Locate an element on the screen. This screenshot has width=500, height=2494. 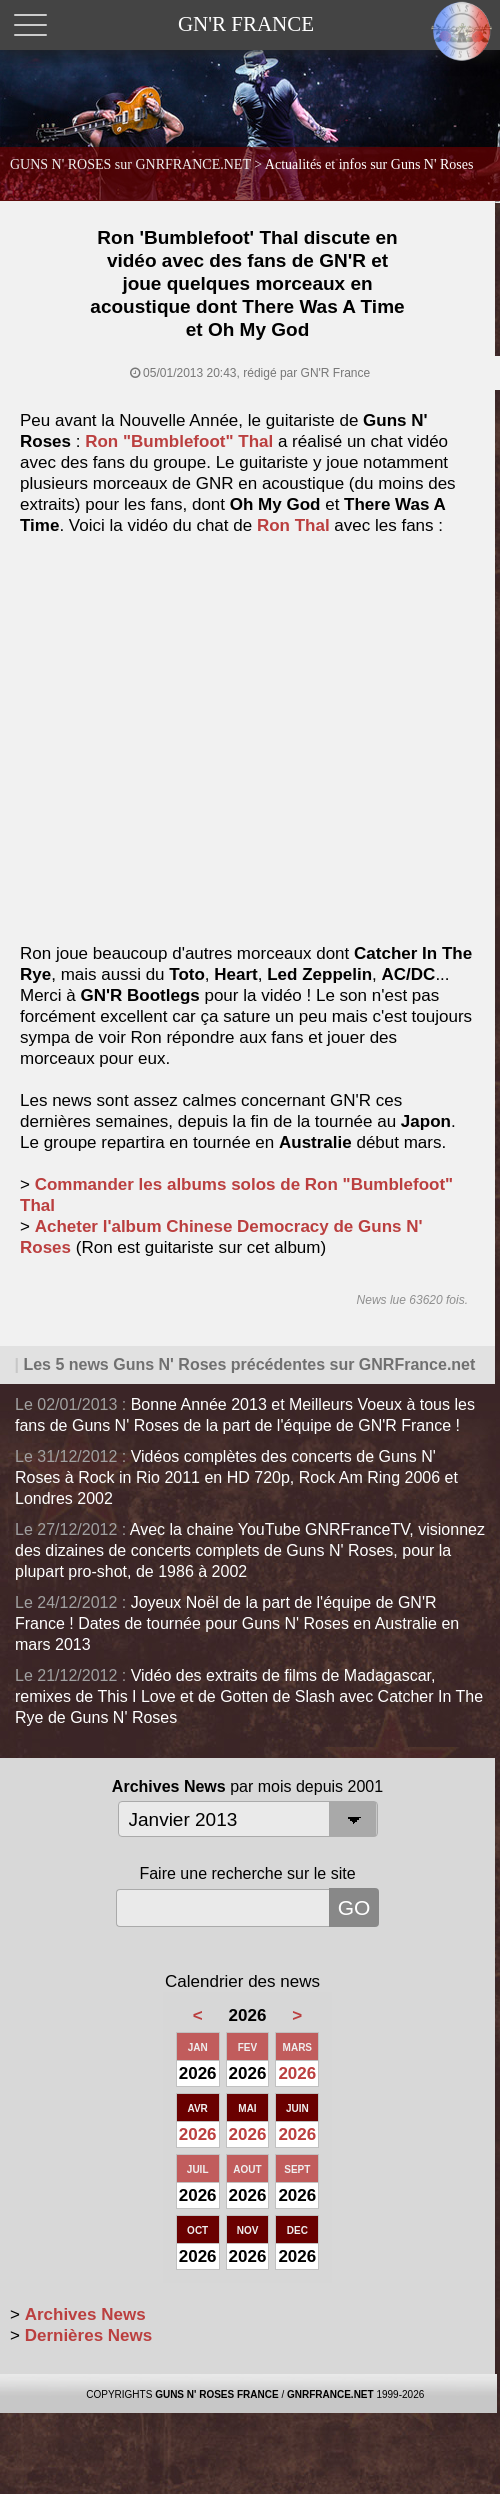
JUIN is located at coordinates (297, 2108).